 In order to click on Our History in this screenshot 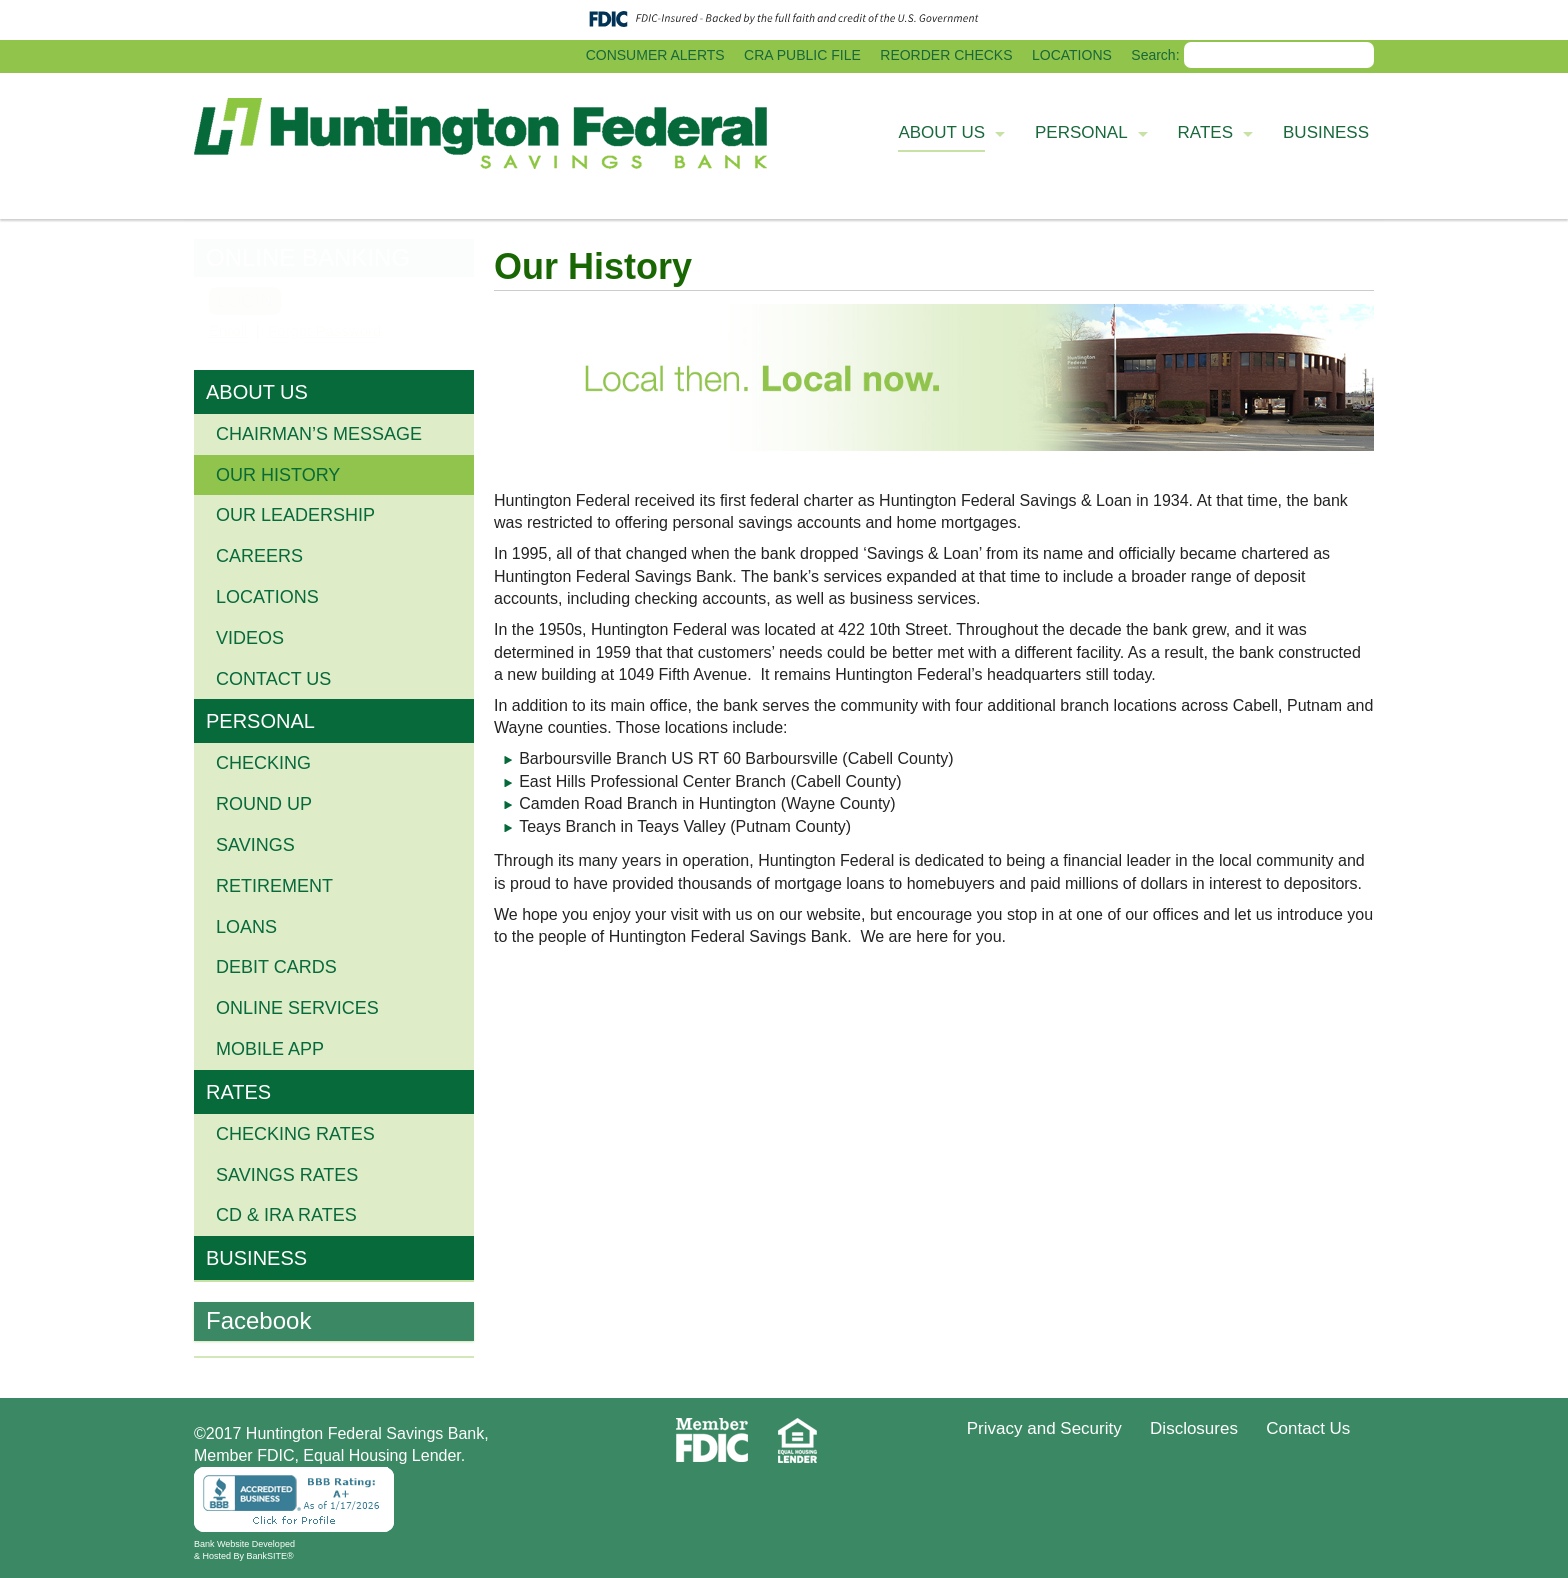, I will do `click(278, 475)`.